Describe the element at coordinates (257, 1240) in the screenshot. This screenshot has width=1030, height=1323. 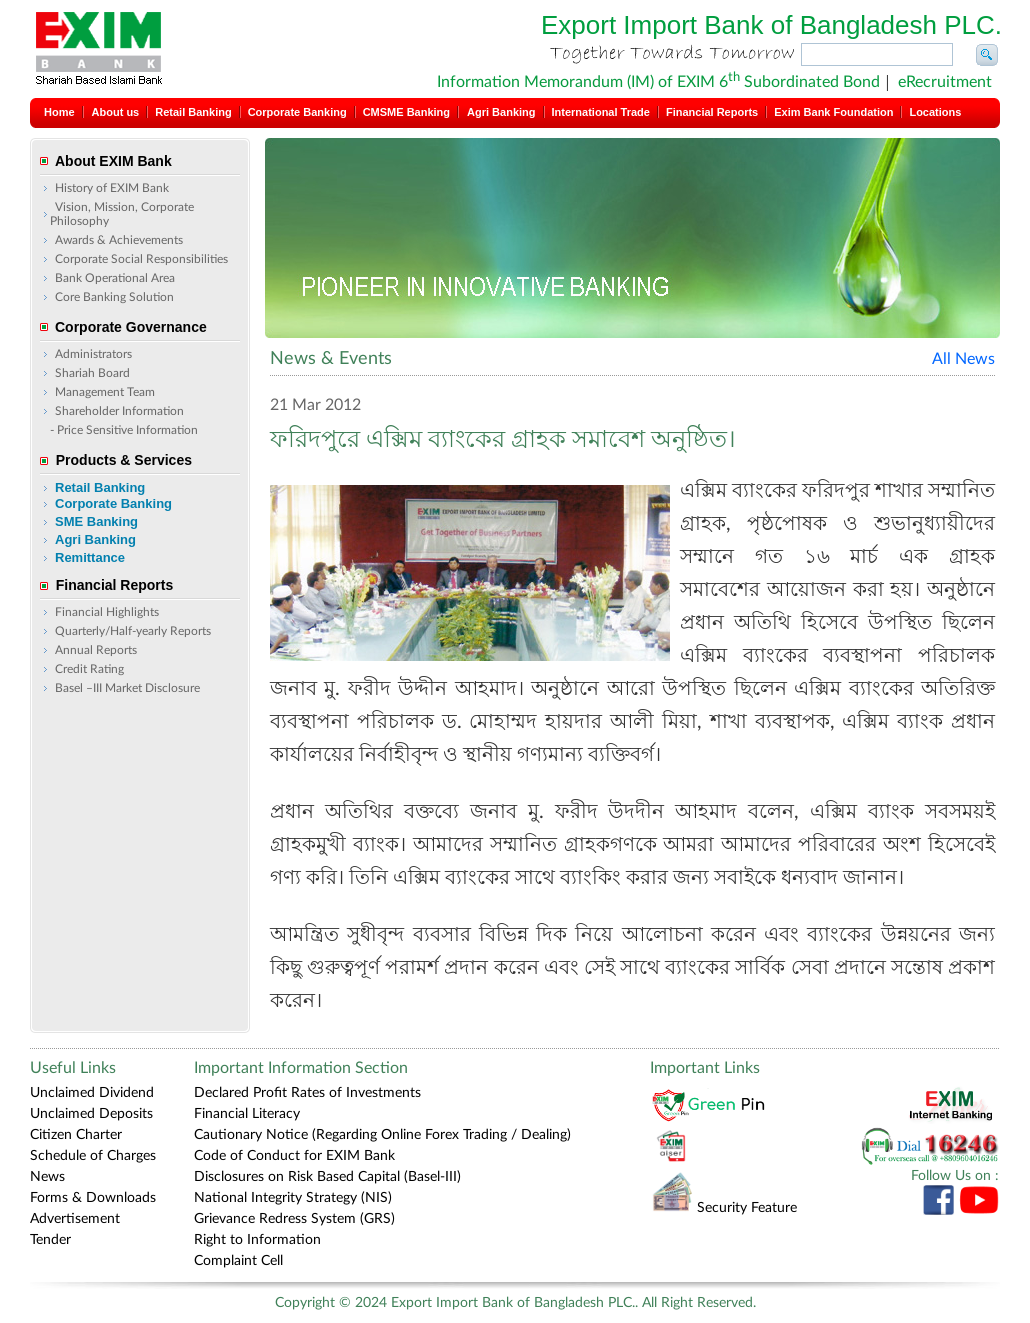
I see `Right to Information` at that location.